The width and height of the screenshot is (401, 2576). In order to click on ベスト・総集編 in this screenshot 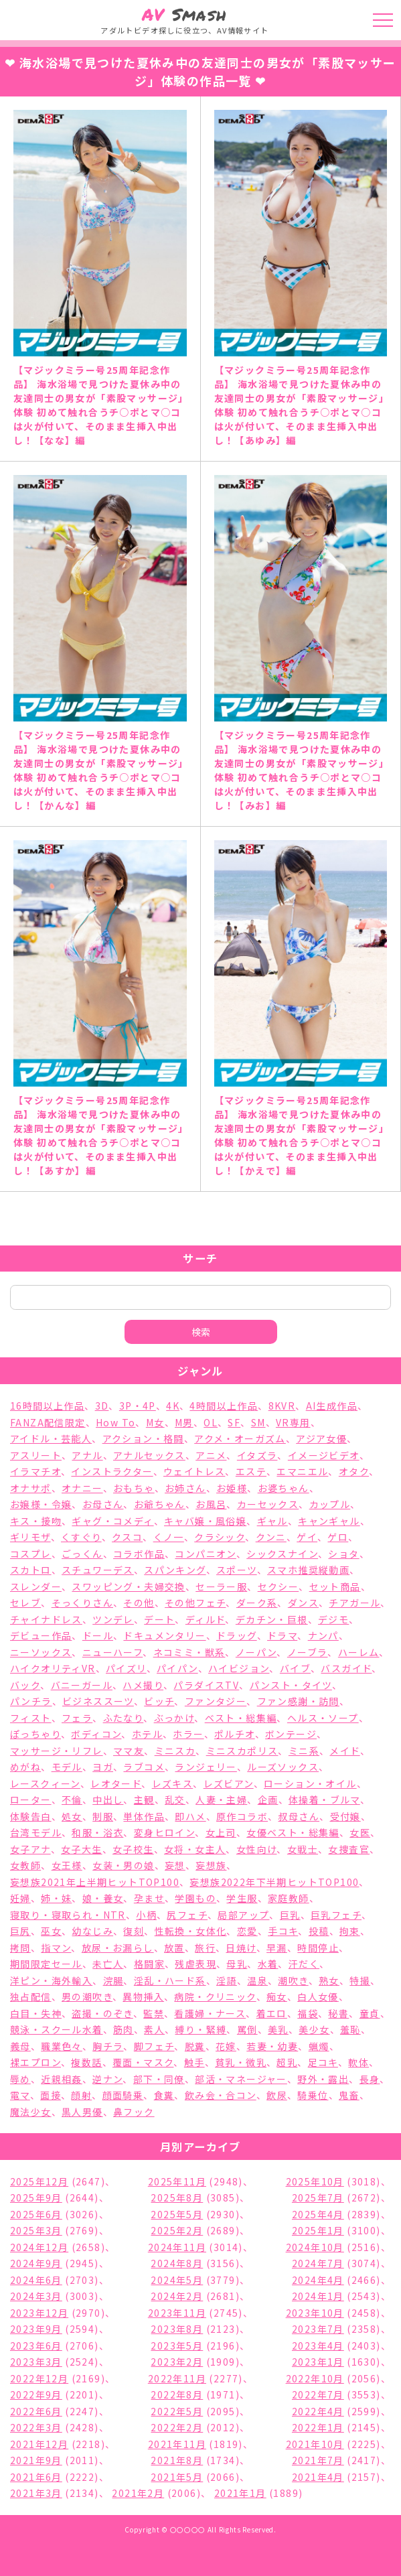, I will do `click(241, 1717)`.